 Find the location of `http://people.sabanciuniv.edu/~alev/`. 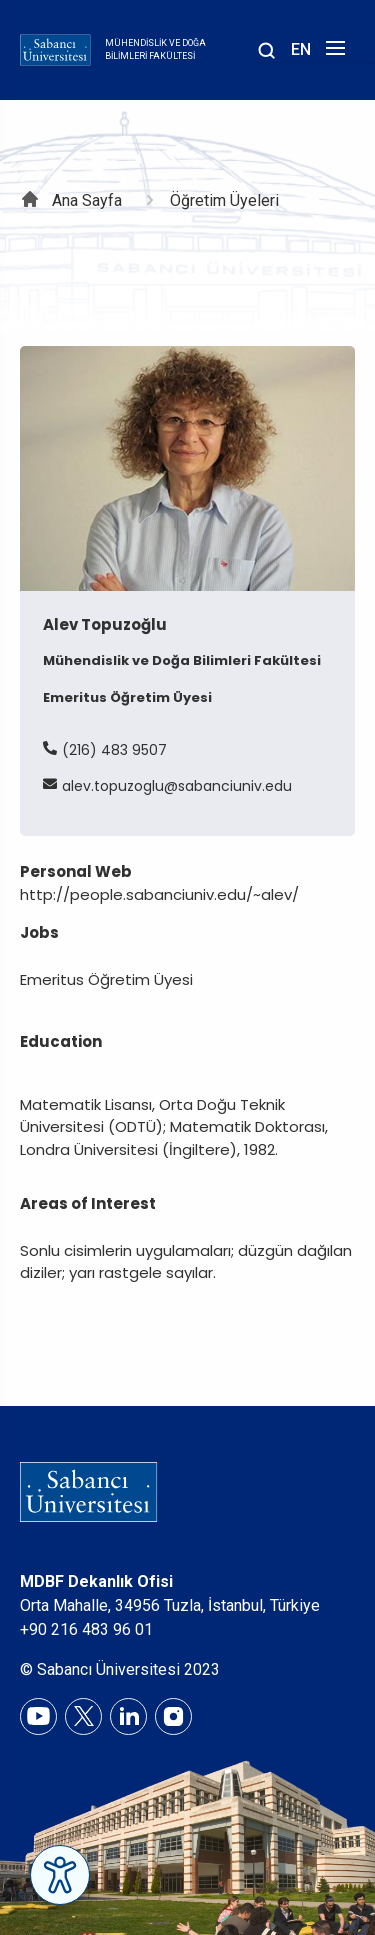

http://people.sabanciuniv.edu/~alev/ is located at coordinates (159, 894).